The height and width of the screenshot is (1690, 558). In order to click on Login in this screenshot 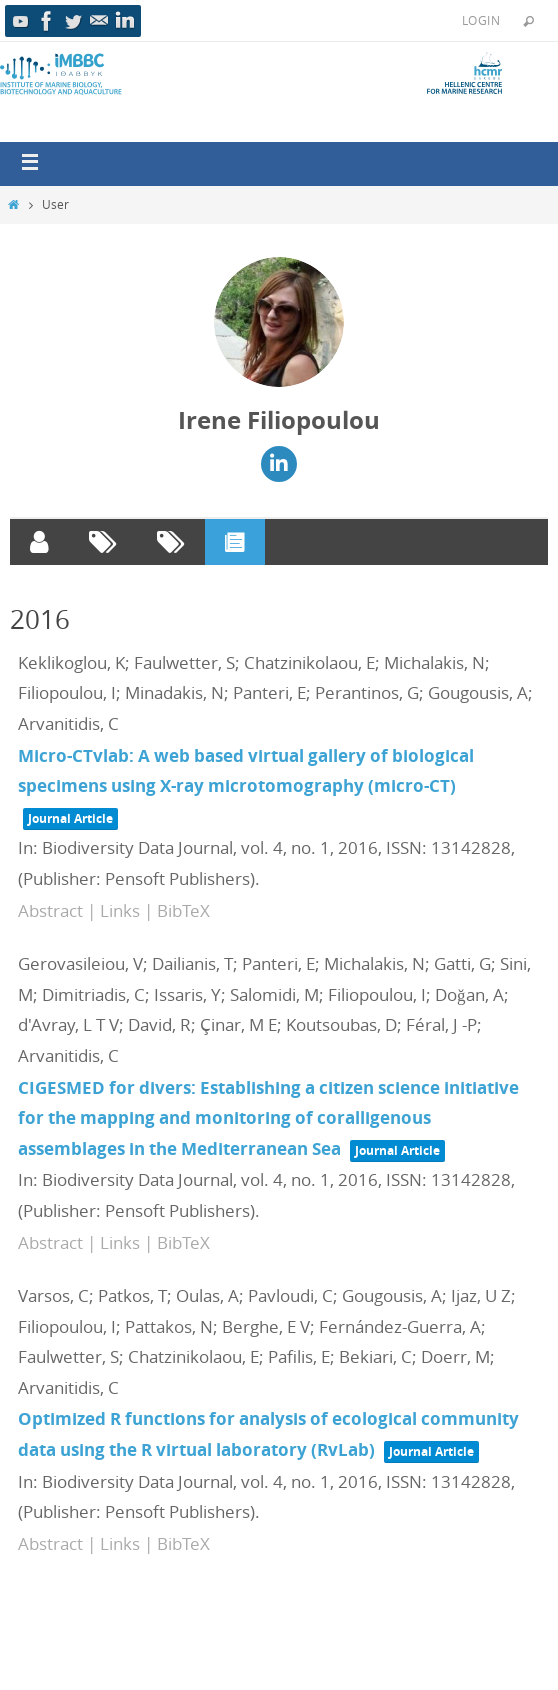, I will do `click(481, 20)`.